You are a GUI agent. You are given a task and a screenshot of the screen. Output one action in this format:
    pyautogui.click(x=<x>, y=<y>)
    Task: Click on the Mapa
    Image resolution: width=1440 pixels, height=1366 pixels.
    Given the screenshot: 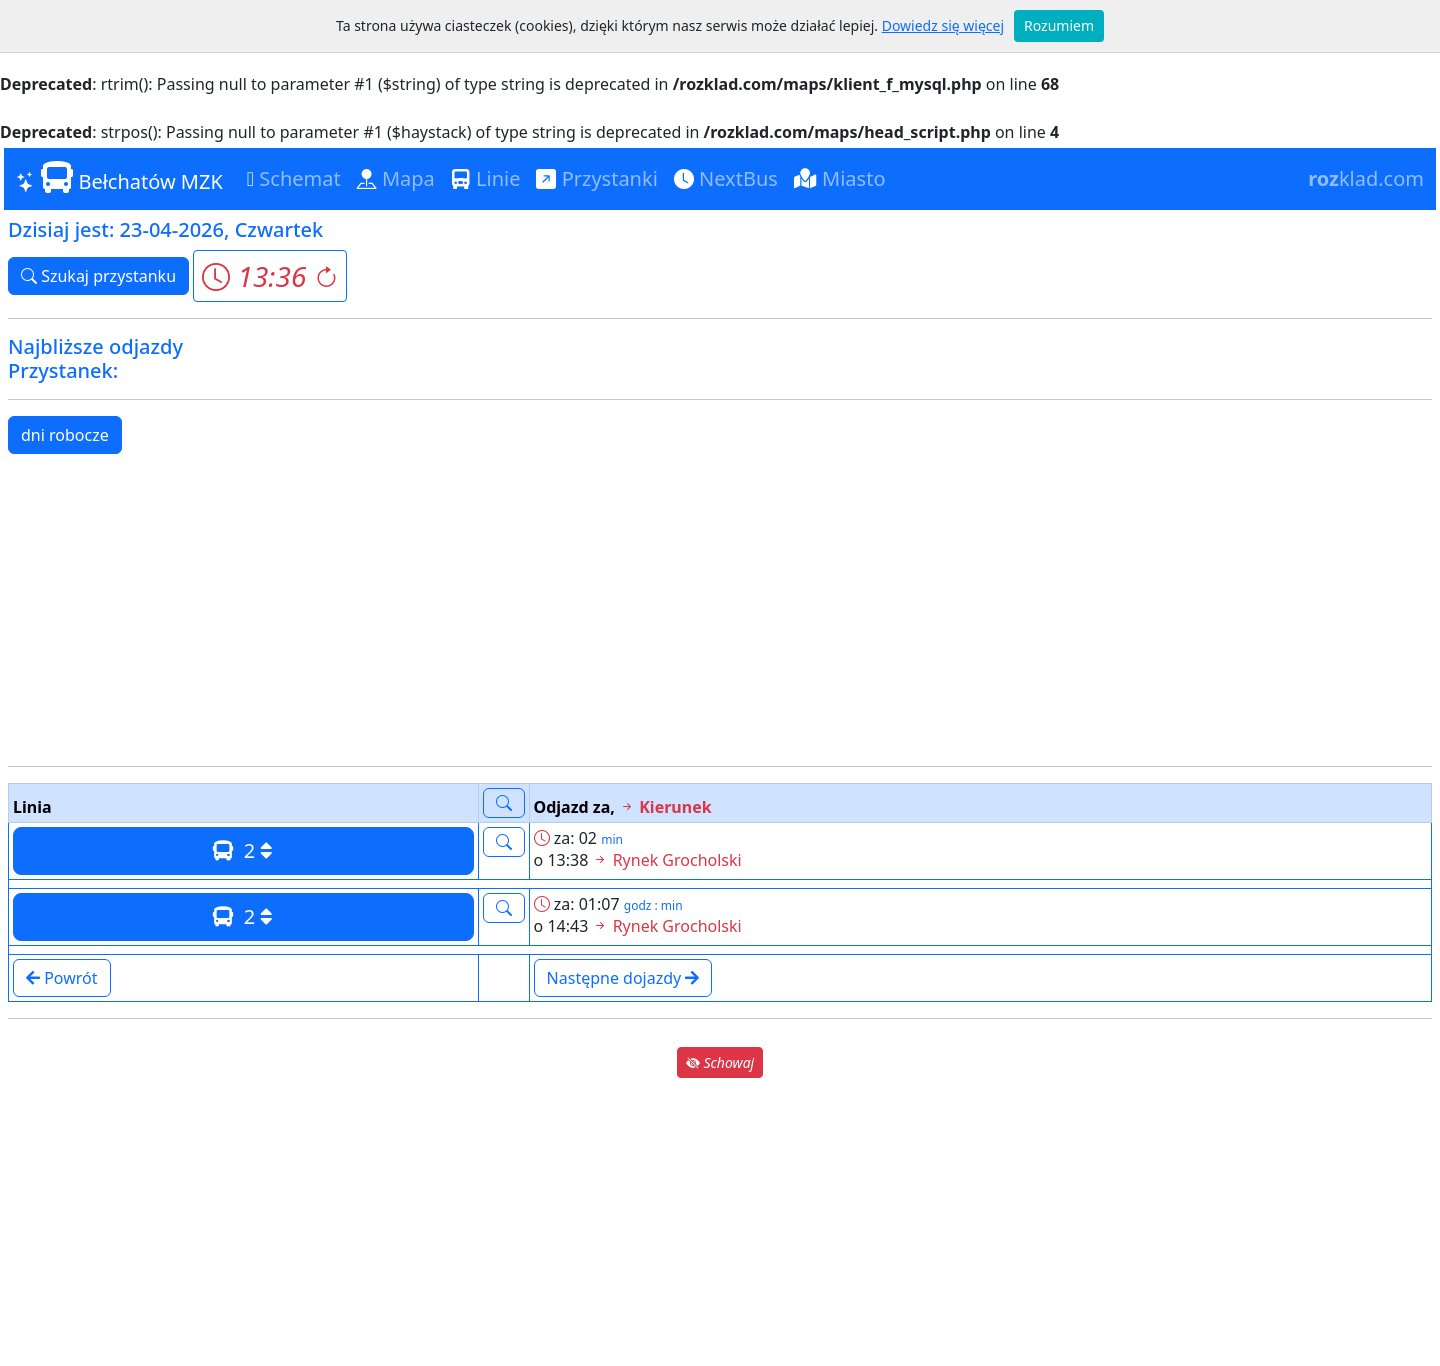 What is the action you would take?
    pyautogui.click(x=396, y=178)
    